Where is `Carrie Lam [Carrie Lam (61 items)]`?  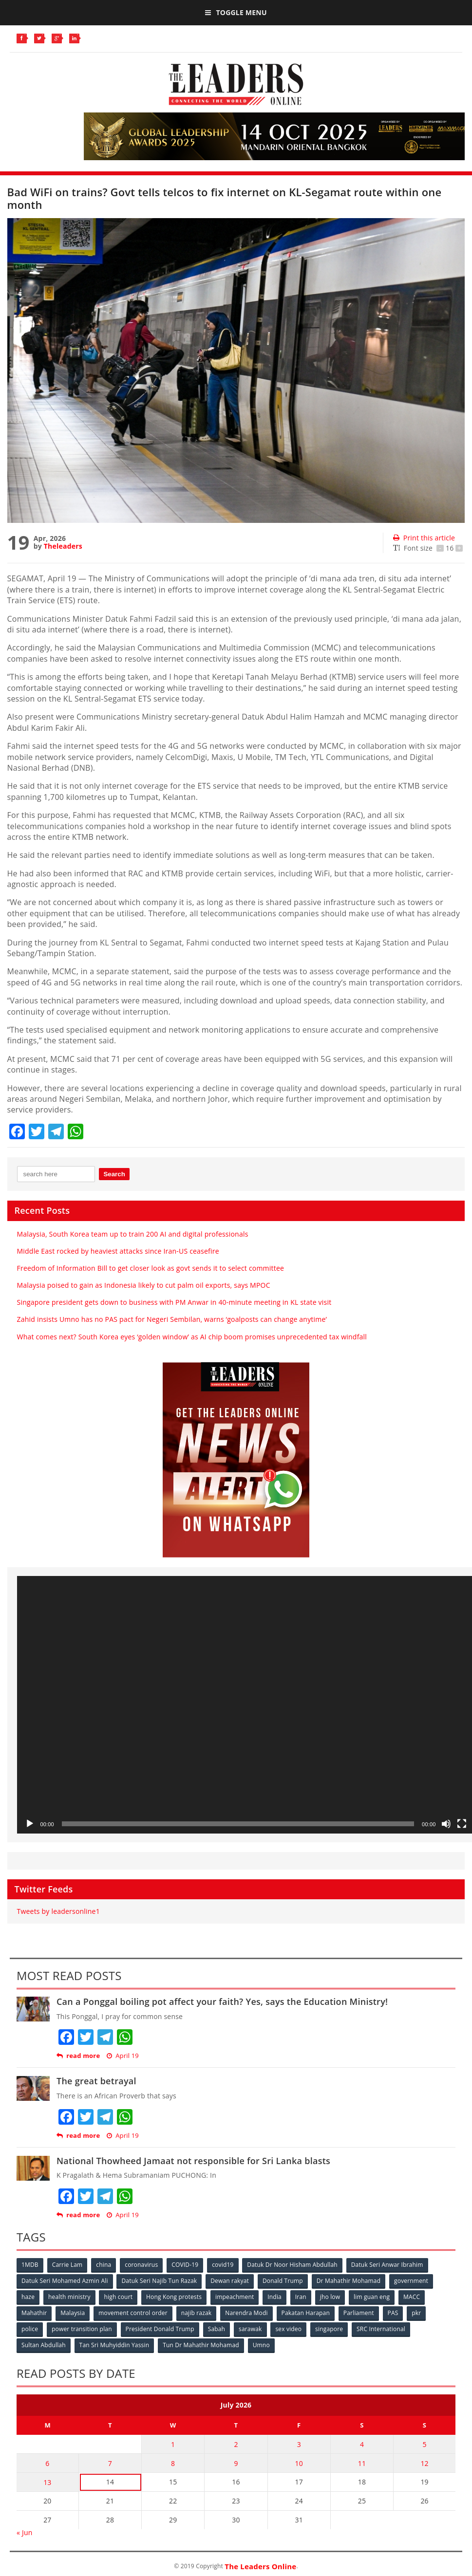
Carrie Lam [Carrie Lam (61 items)] is located at coordinates (67, 2265).